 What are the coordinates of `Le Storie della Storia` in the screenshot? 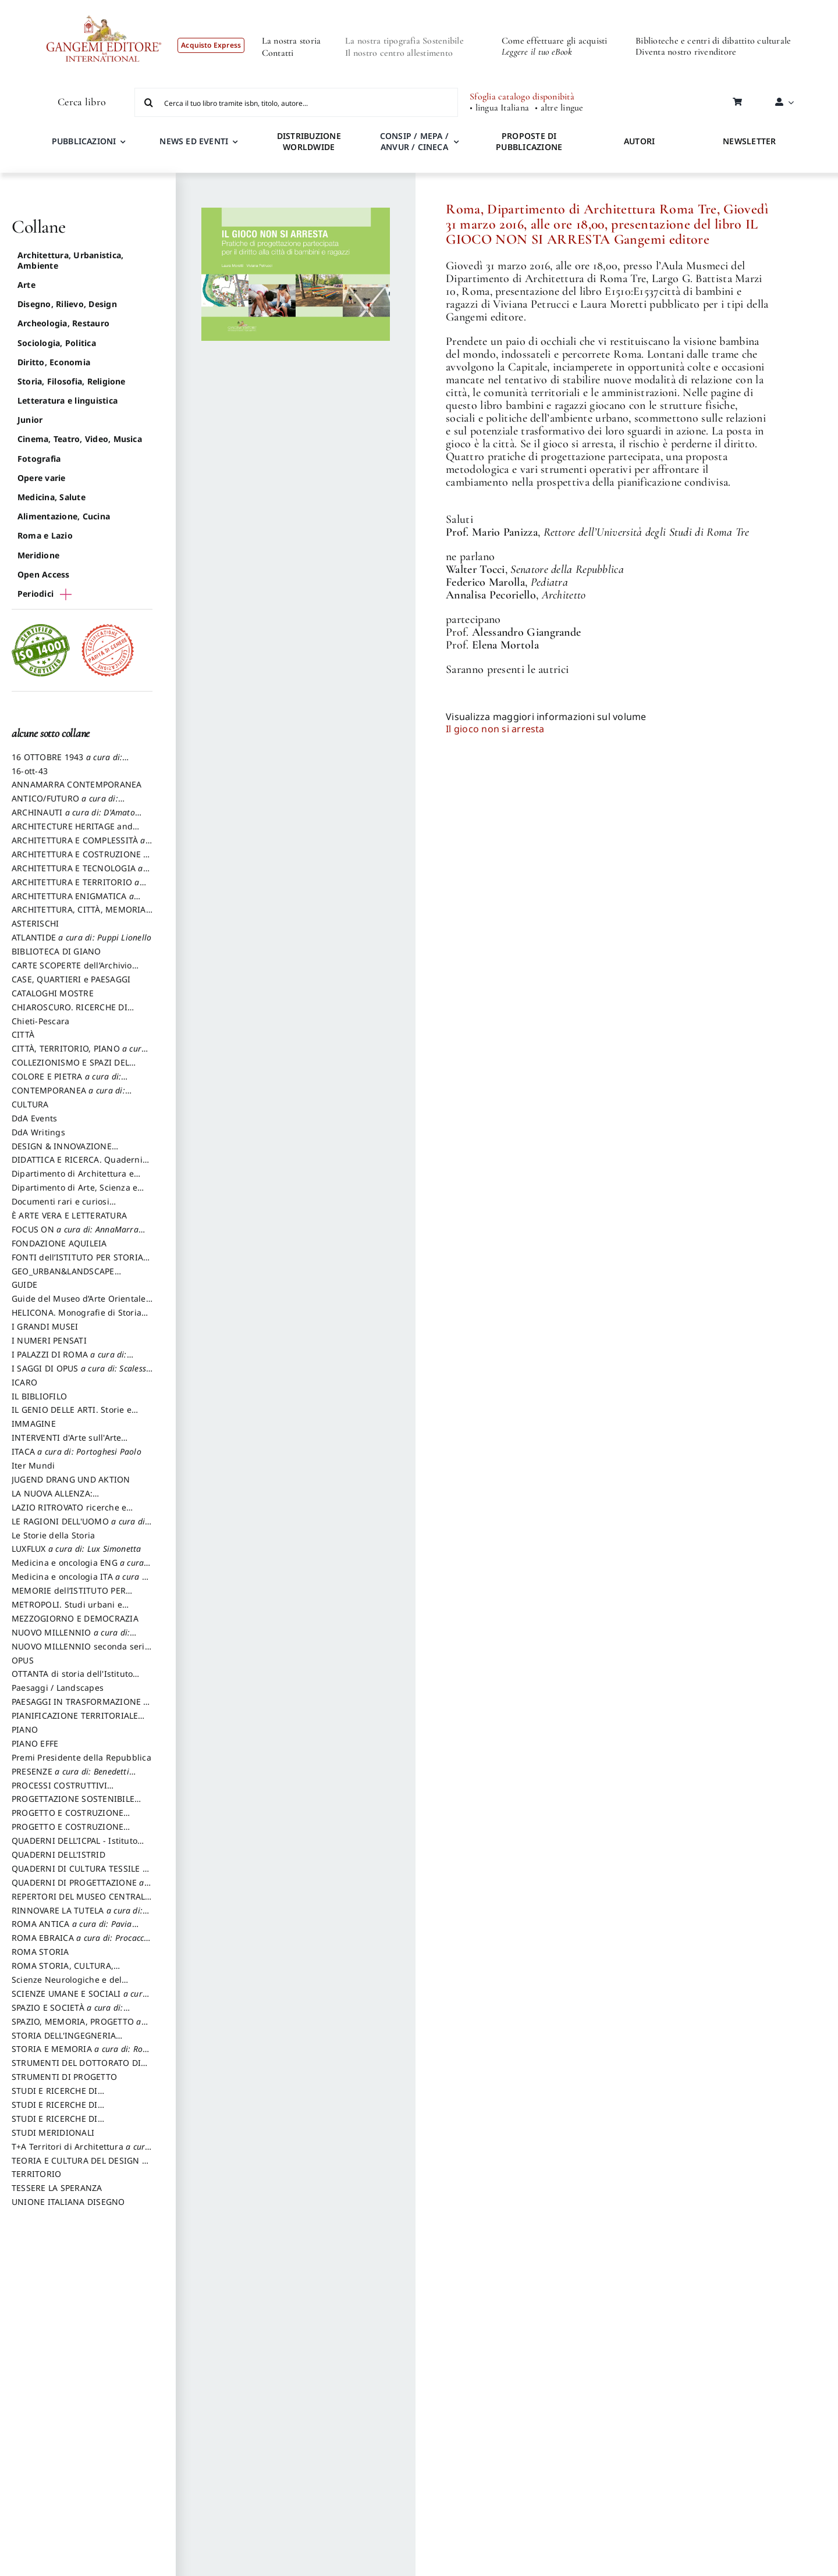 It's located at (53, 1535).